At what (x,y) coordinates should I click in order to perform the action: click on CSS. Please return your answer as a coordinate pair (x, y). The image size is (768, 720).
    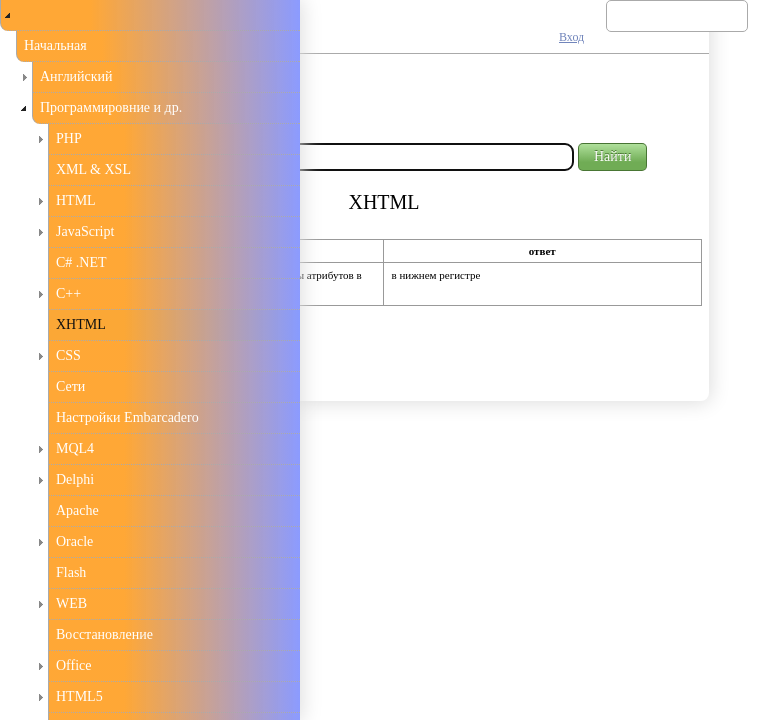
    Looking at the image, I should click on (68, 355).